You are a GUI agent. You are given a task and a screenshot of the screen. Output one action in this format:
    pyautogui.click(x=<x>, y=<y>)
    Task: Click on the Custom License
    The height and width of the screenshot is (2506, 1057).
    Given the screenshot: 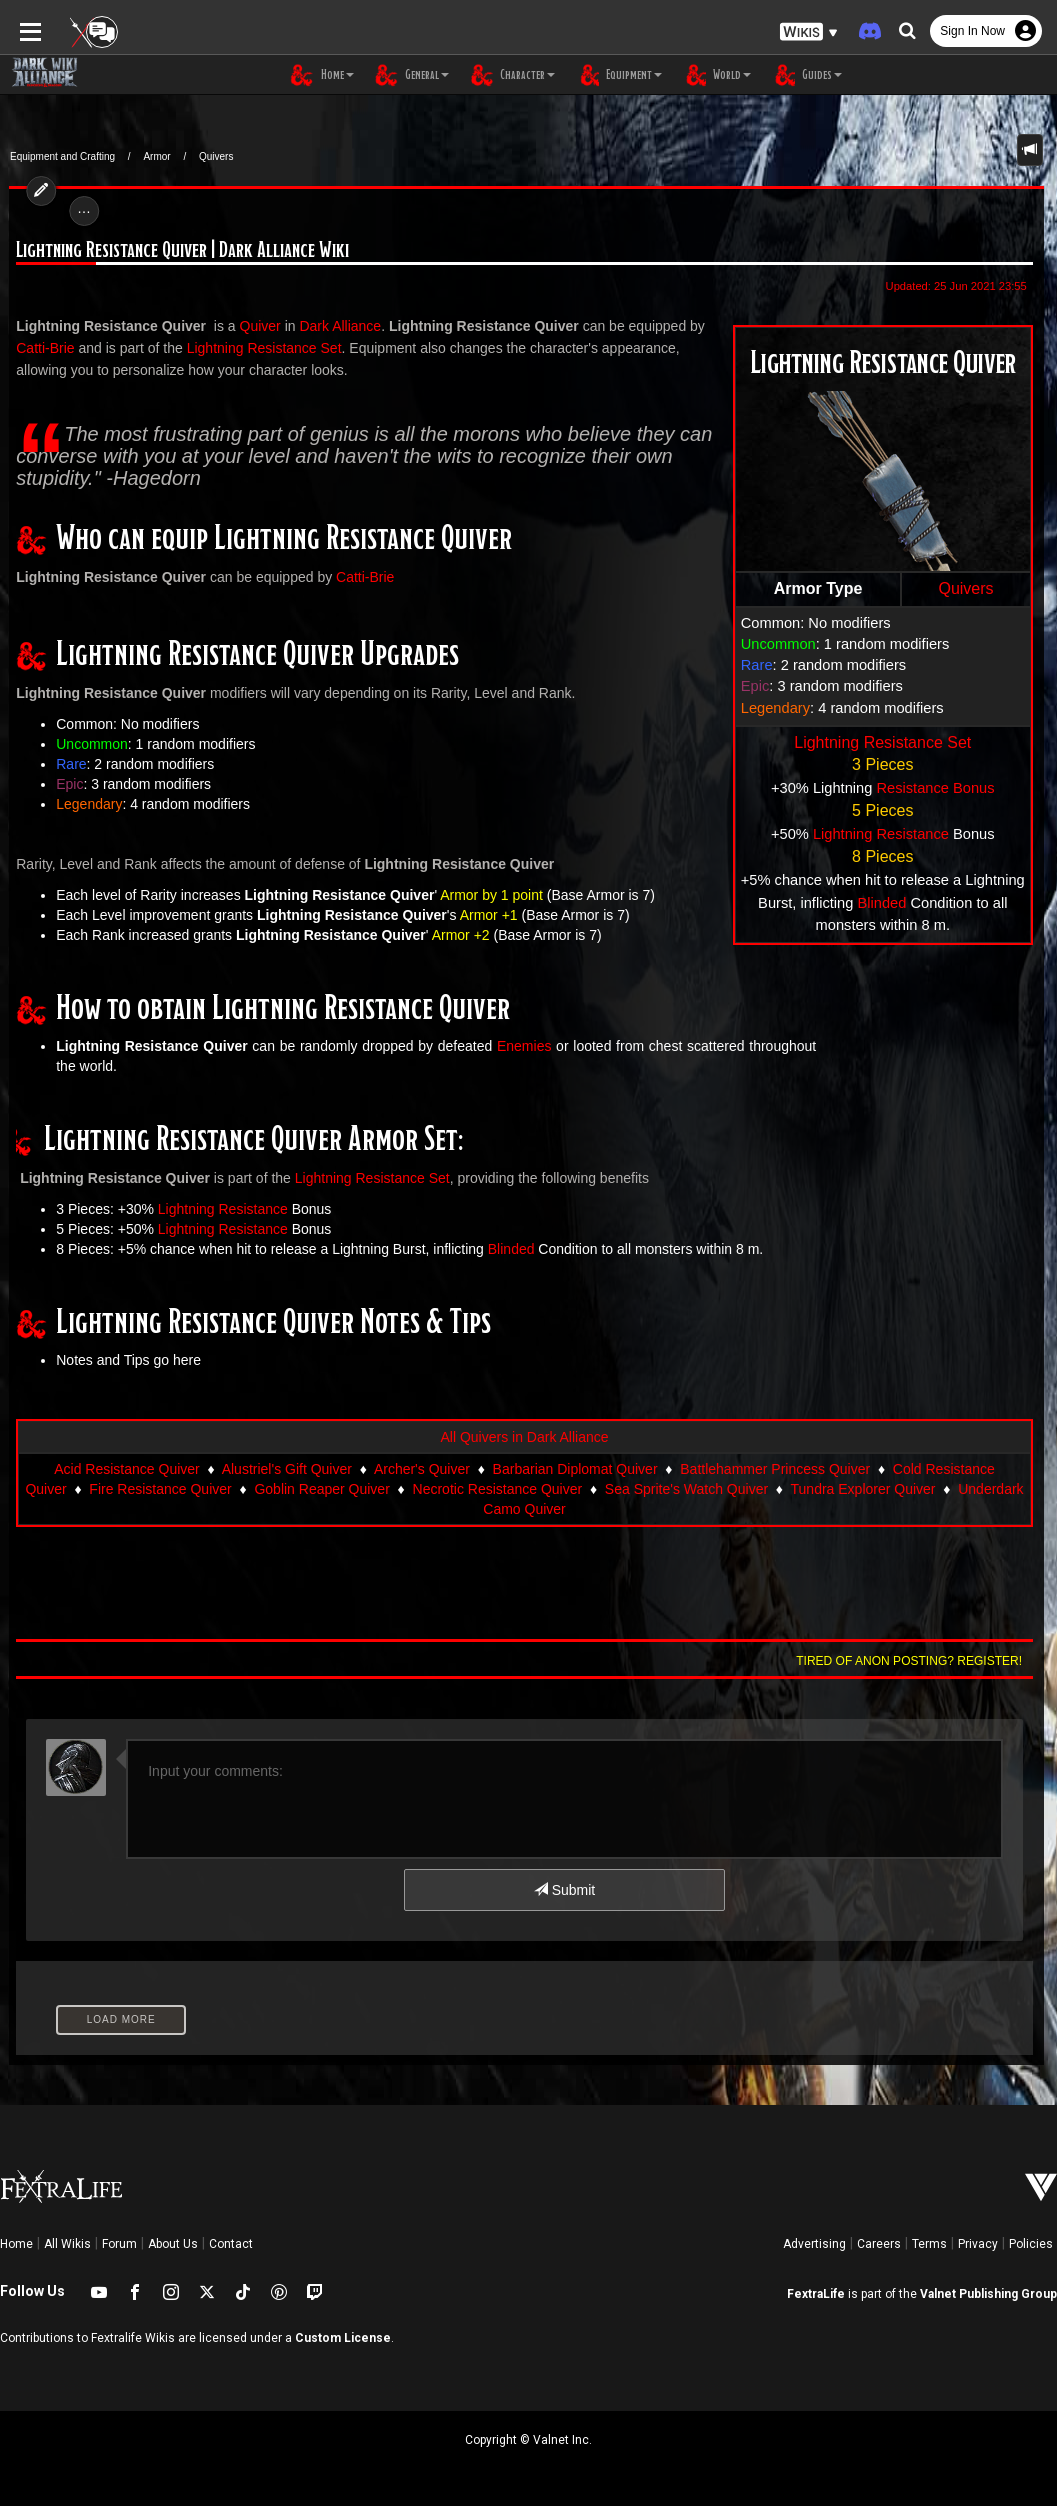 What is the action you would take?
    pyautogui.click(x=343, y=2338)
    